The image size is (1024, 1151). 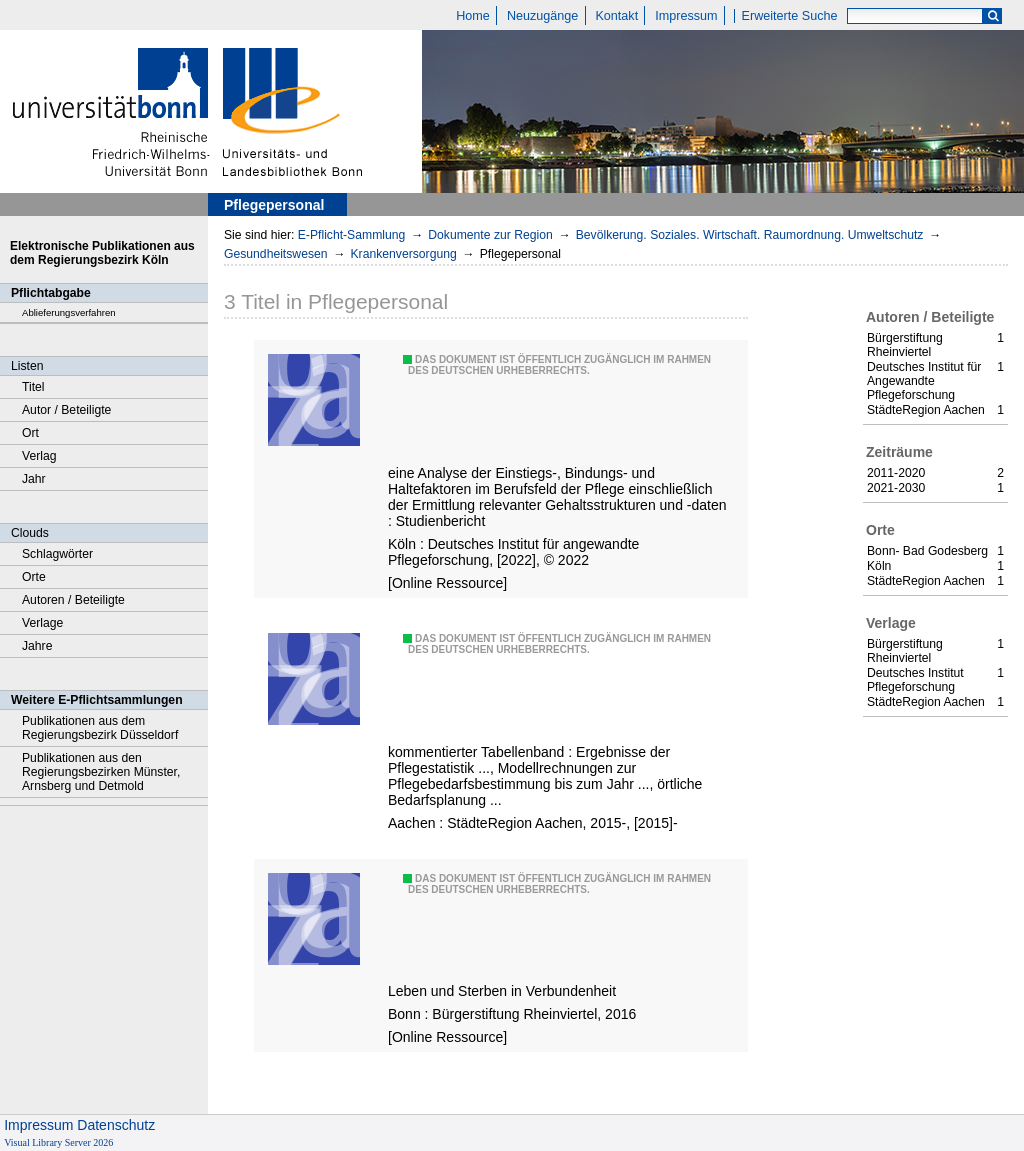 I want to click on Krankenversorgung, so click(x=403, y=254).